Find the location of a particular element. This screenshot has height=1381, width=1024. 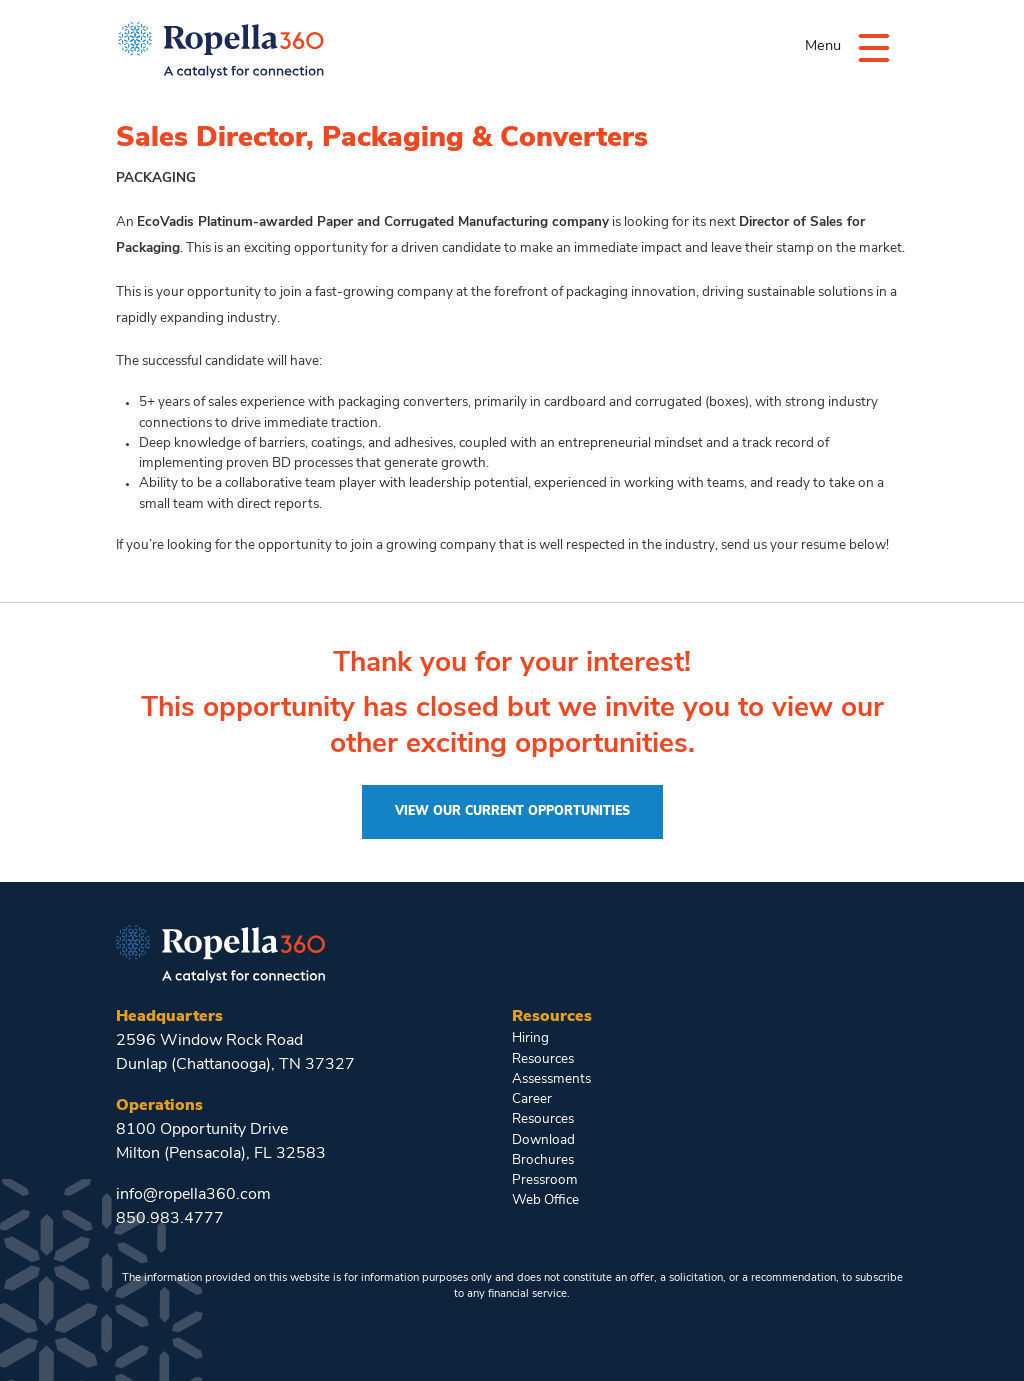

Career Resources is located at coordinates (543, 1109).